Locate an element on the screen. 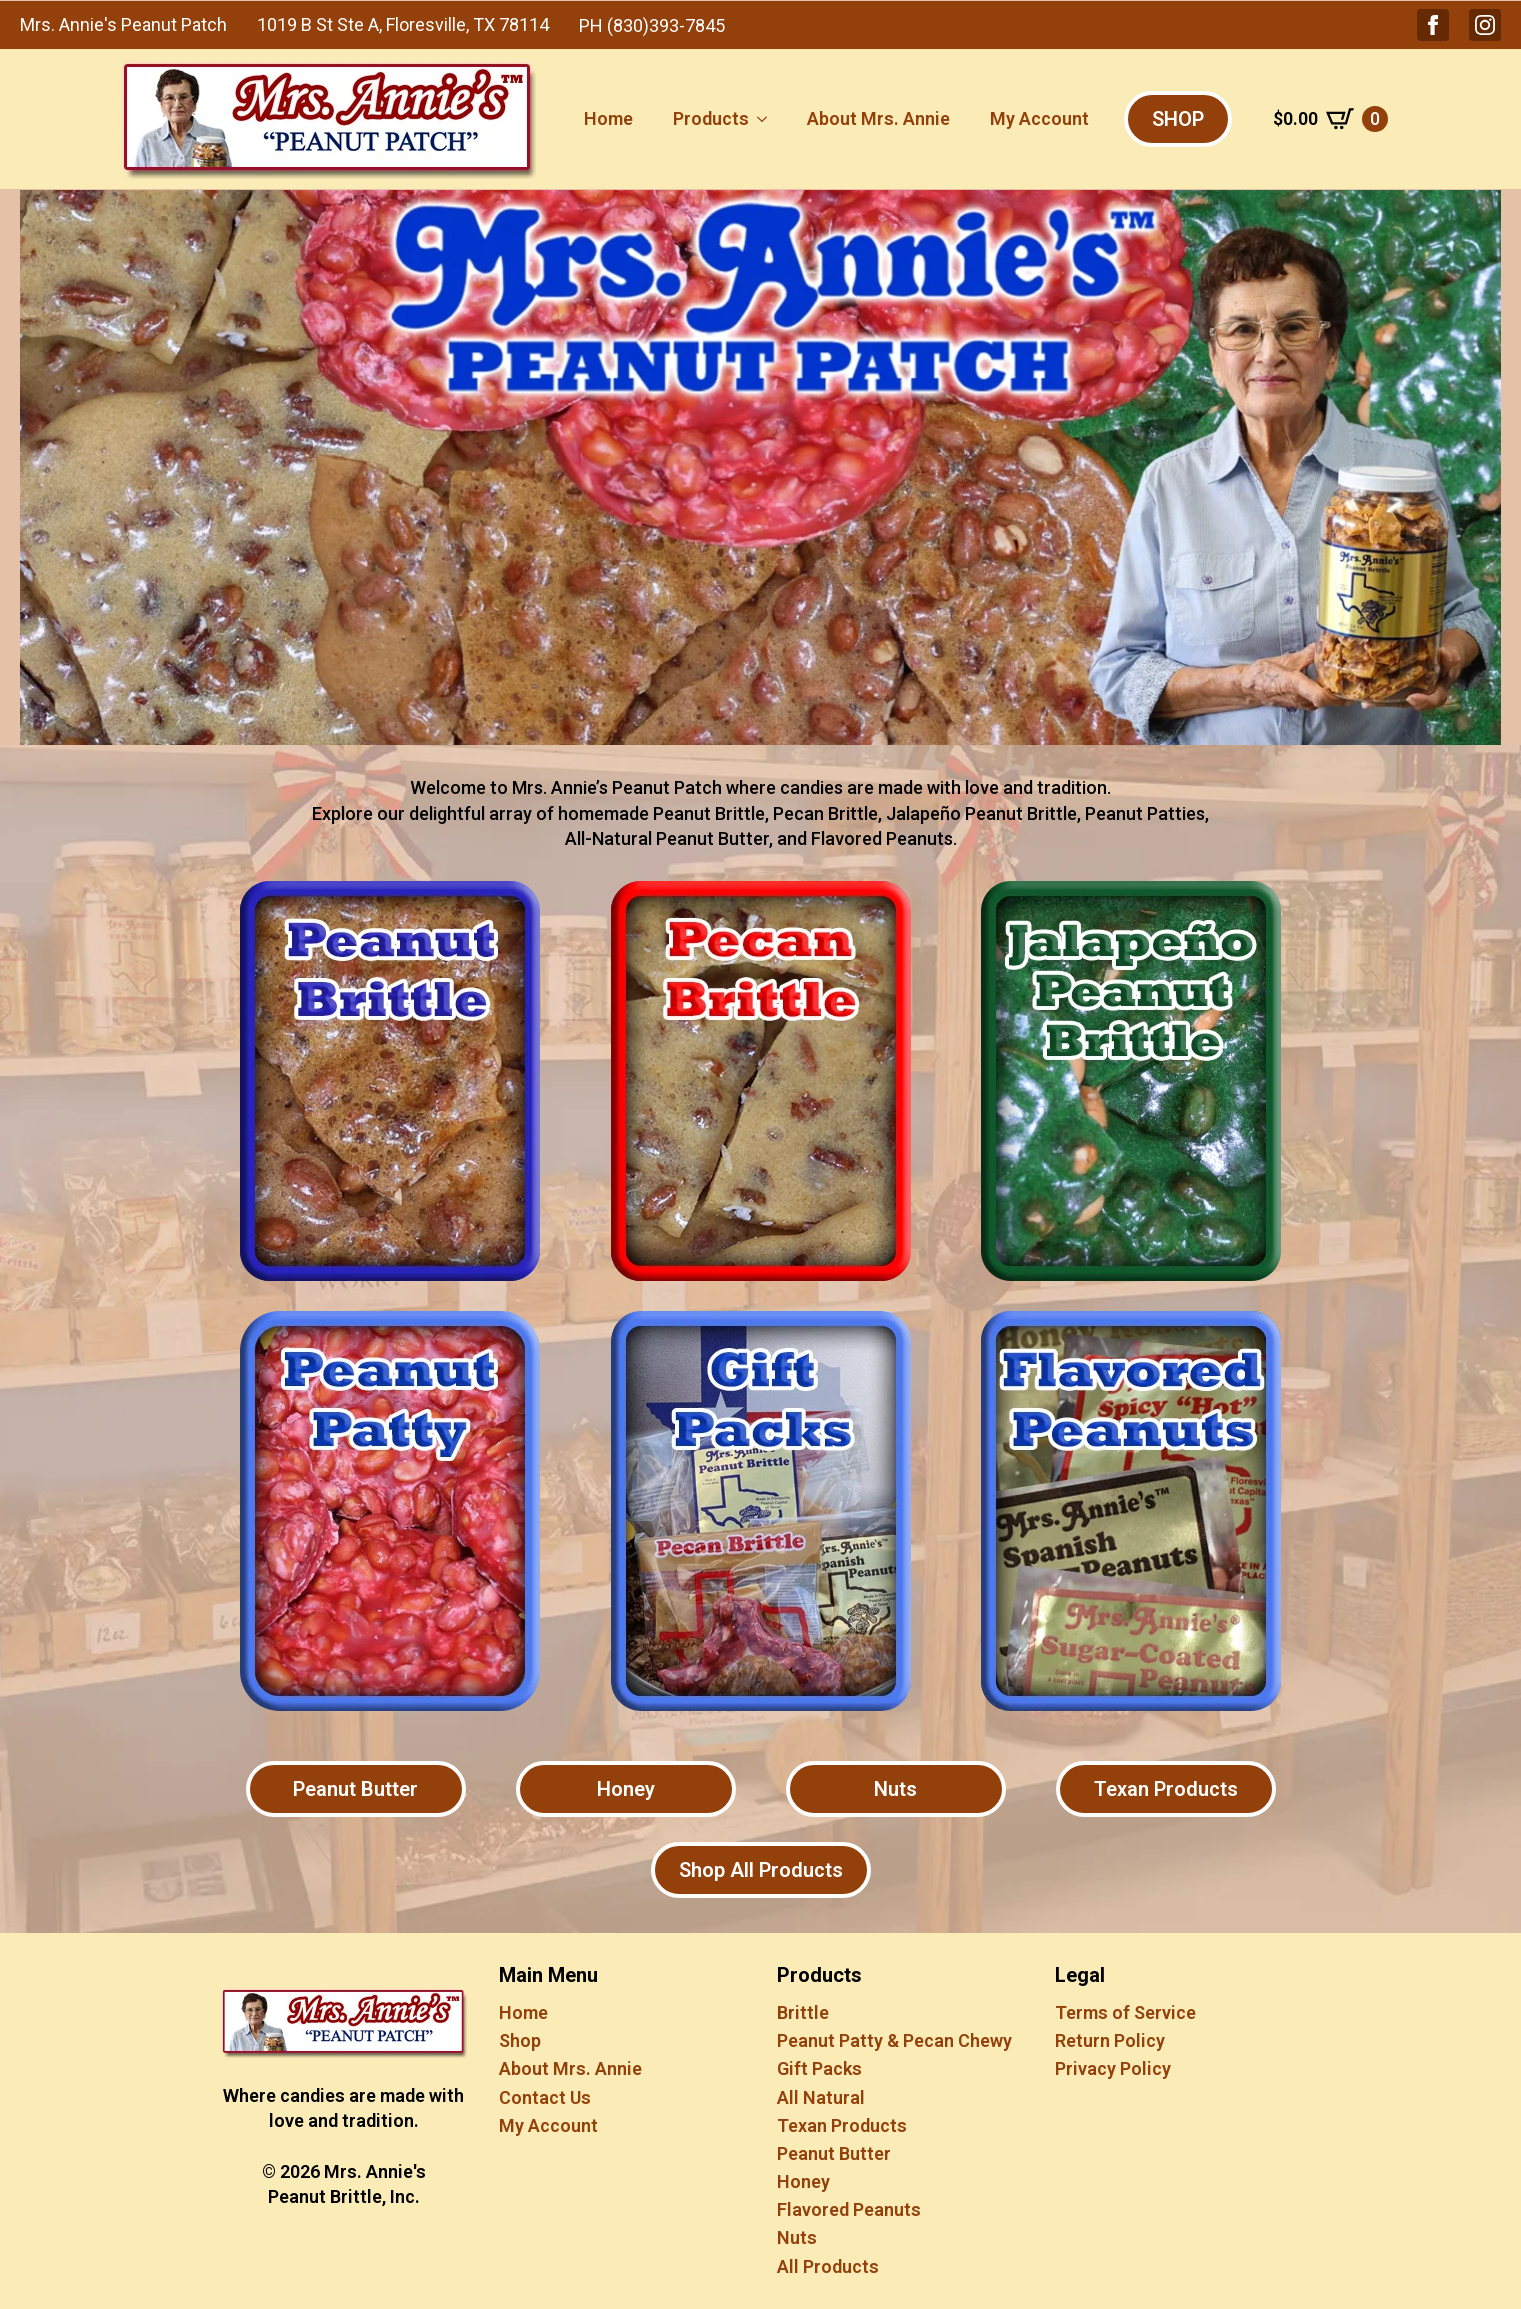 The image size is (1521, 2309). Peanut Patty & Pecan Chewy is located at coordinates (894, 2040).